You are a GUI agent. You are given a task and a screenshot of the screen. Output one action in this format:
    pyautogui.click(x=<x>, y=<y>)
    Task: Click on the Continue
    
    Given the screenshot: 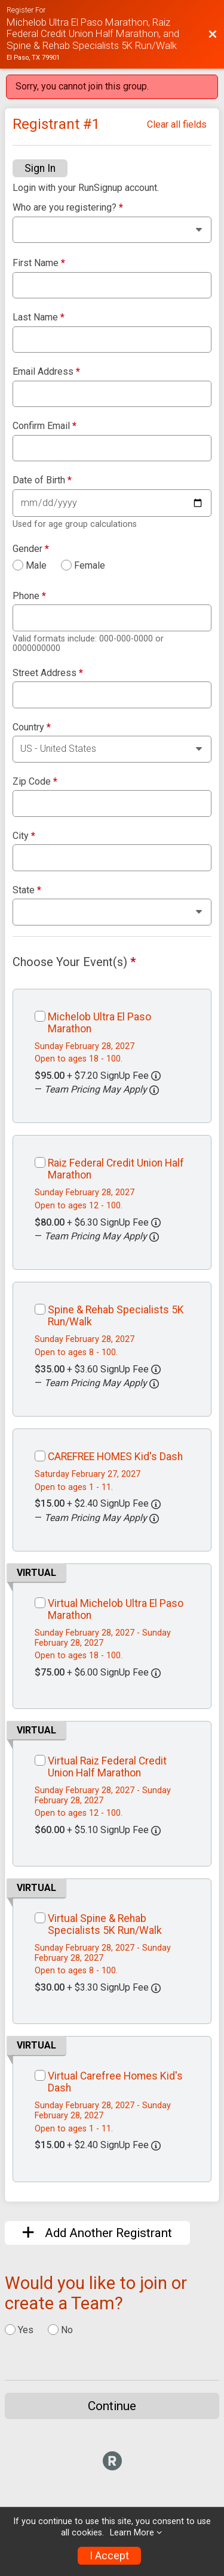 What is the action you would take?
    pyautogui.click(x=112, y=2406)
    